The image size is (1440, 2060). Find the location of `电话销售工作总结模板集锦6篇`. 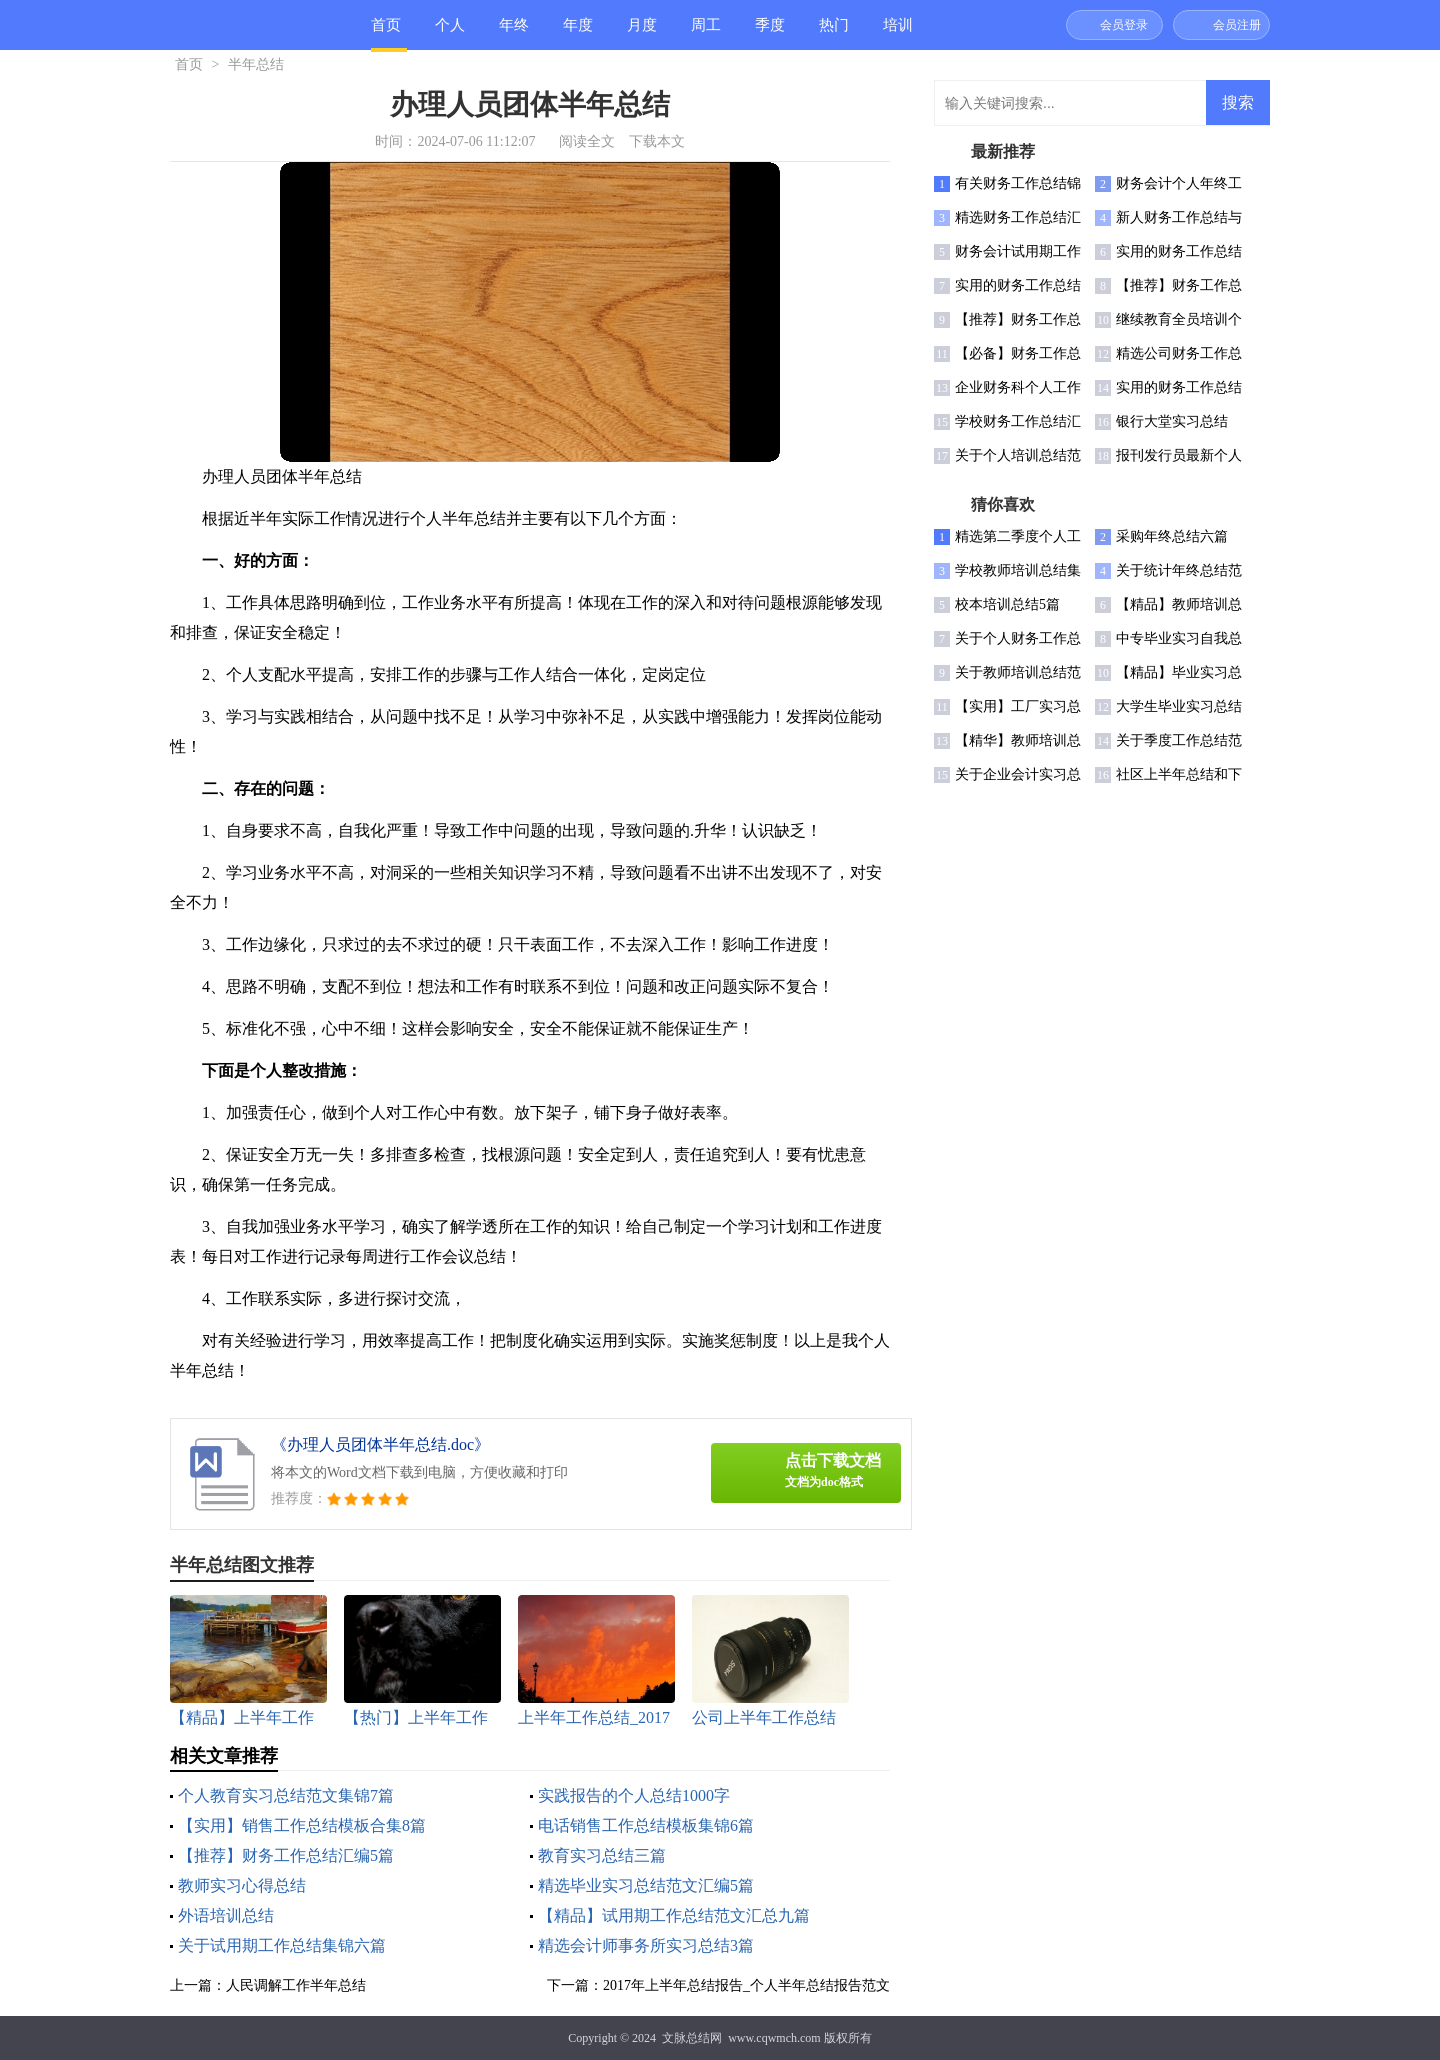

电话销售工作总结模板集锦6篇 is located at coordinates (646, 1825).